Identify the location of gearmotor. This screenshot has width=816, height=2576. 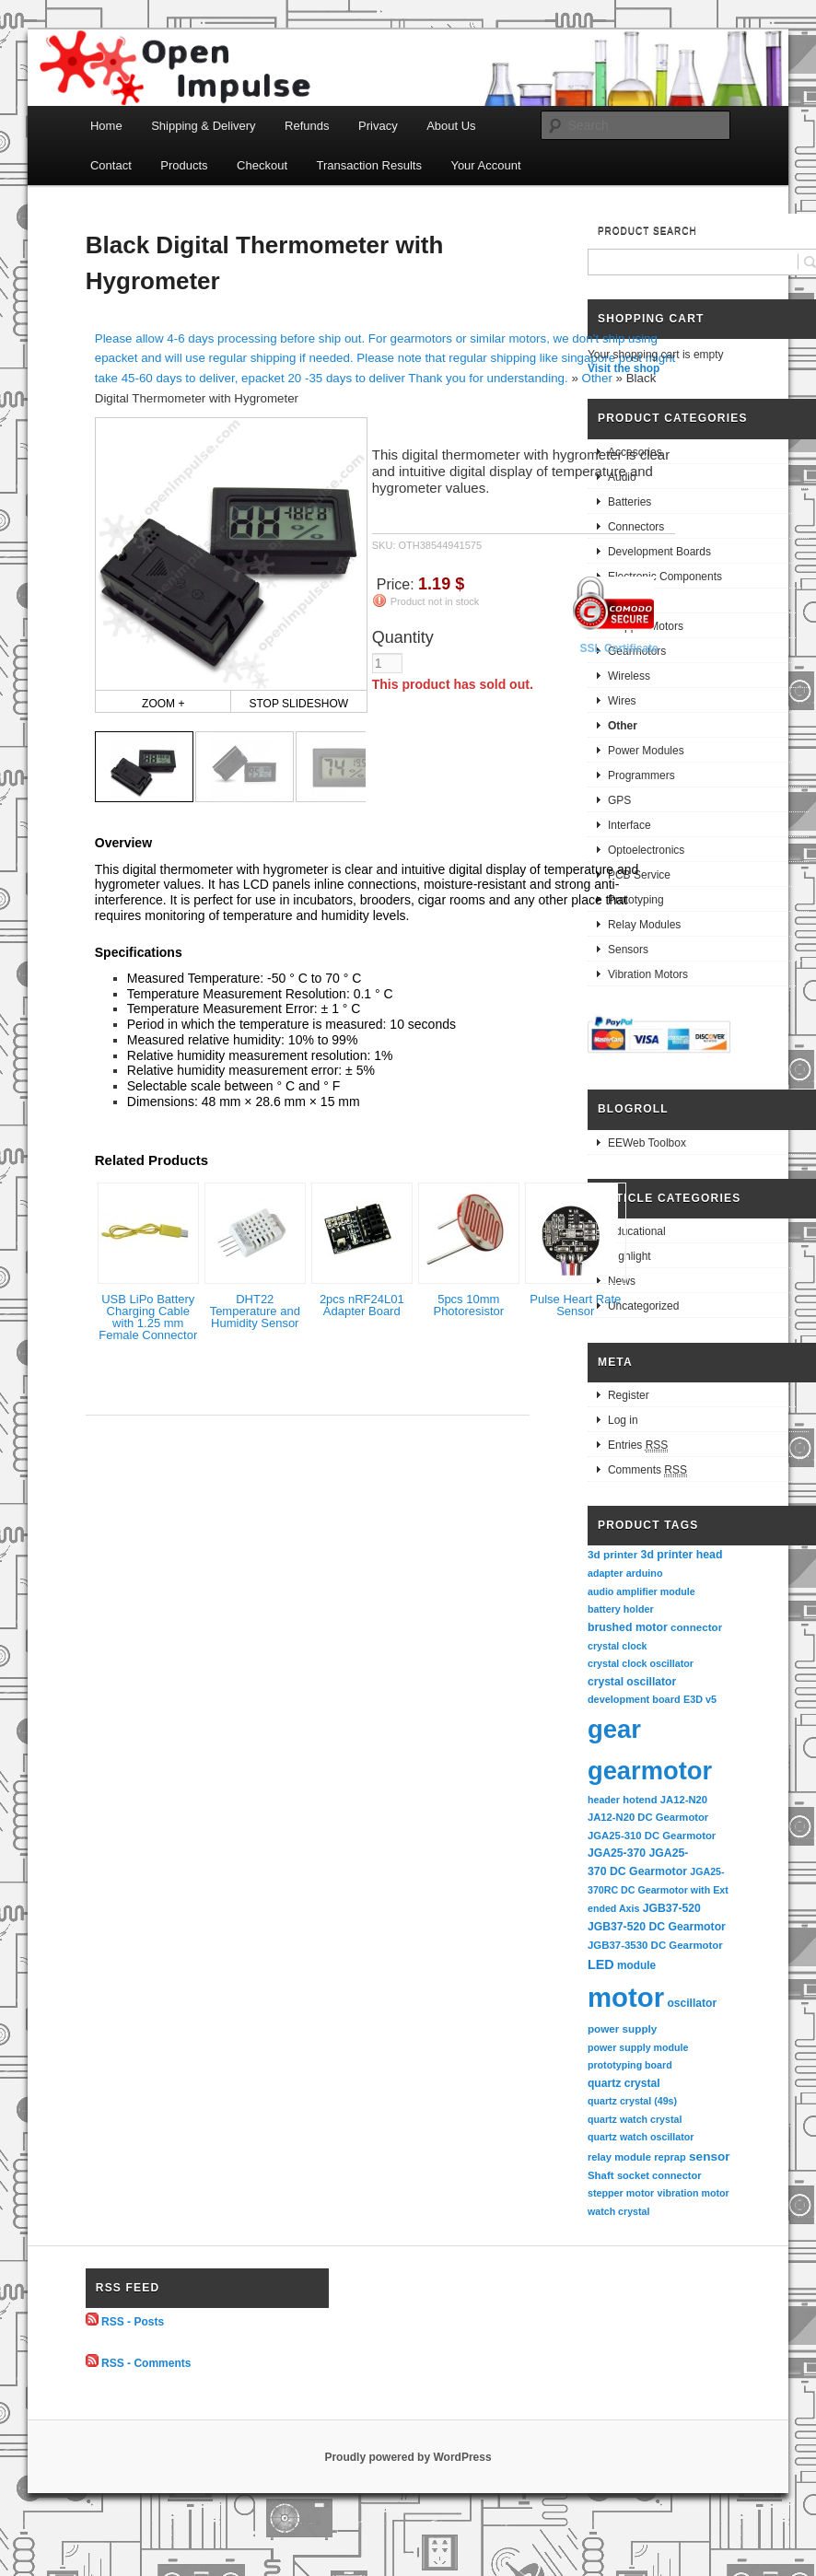
(650, 1770).